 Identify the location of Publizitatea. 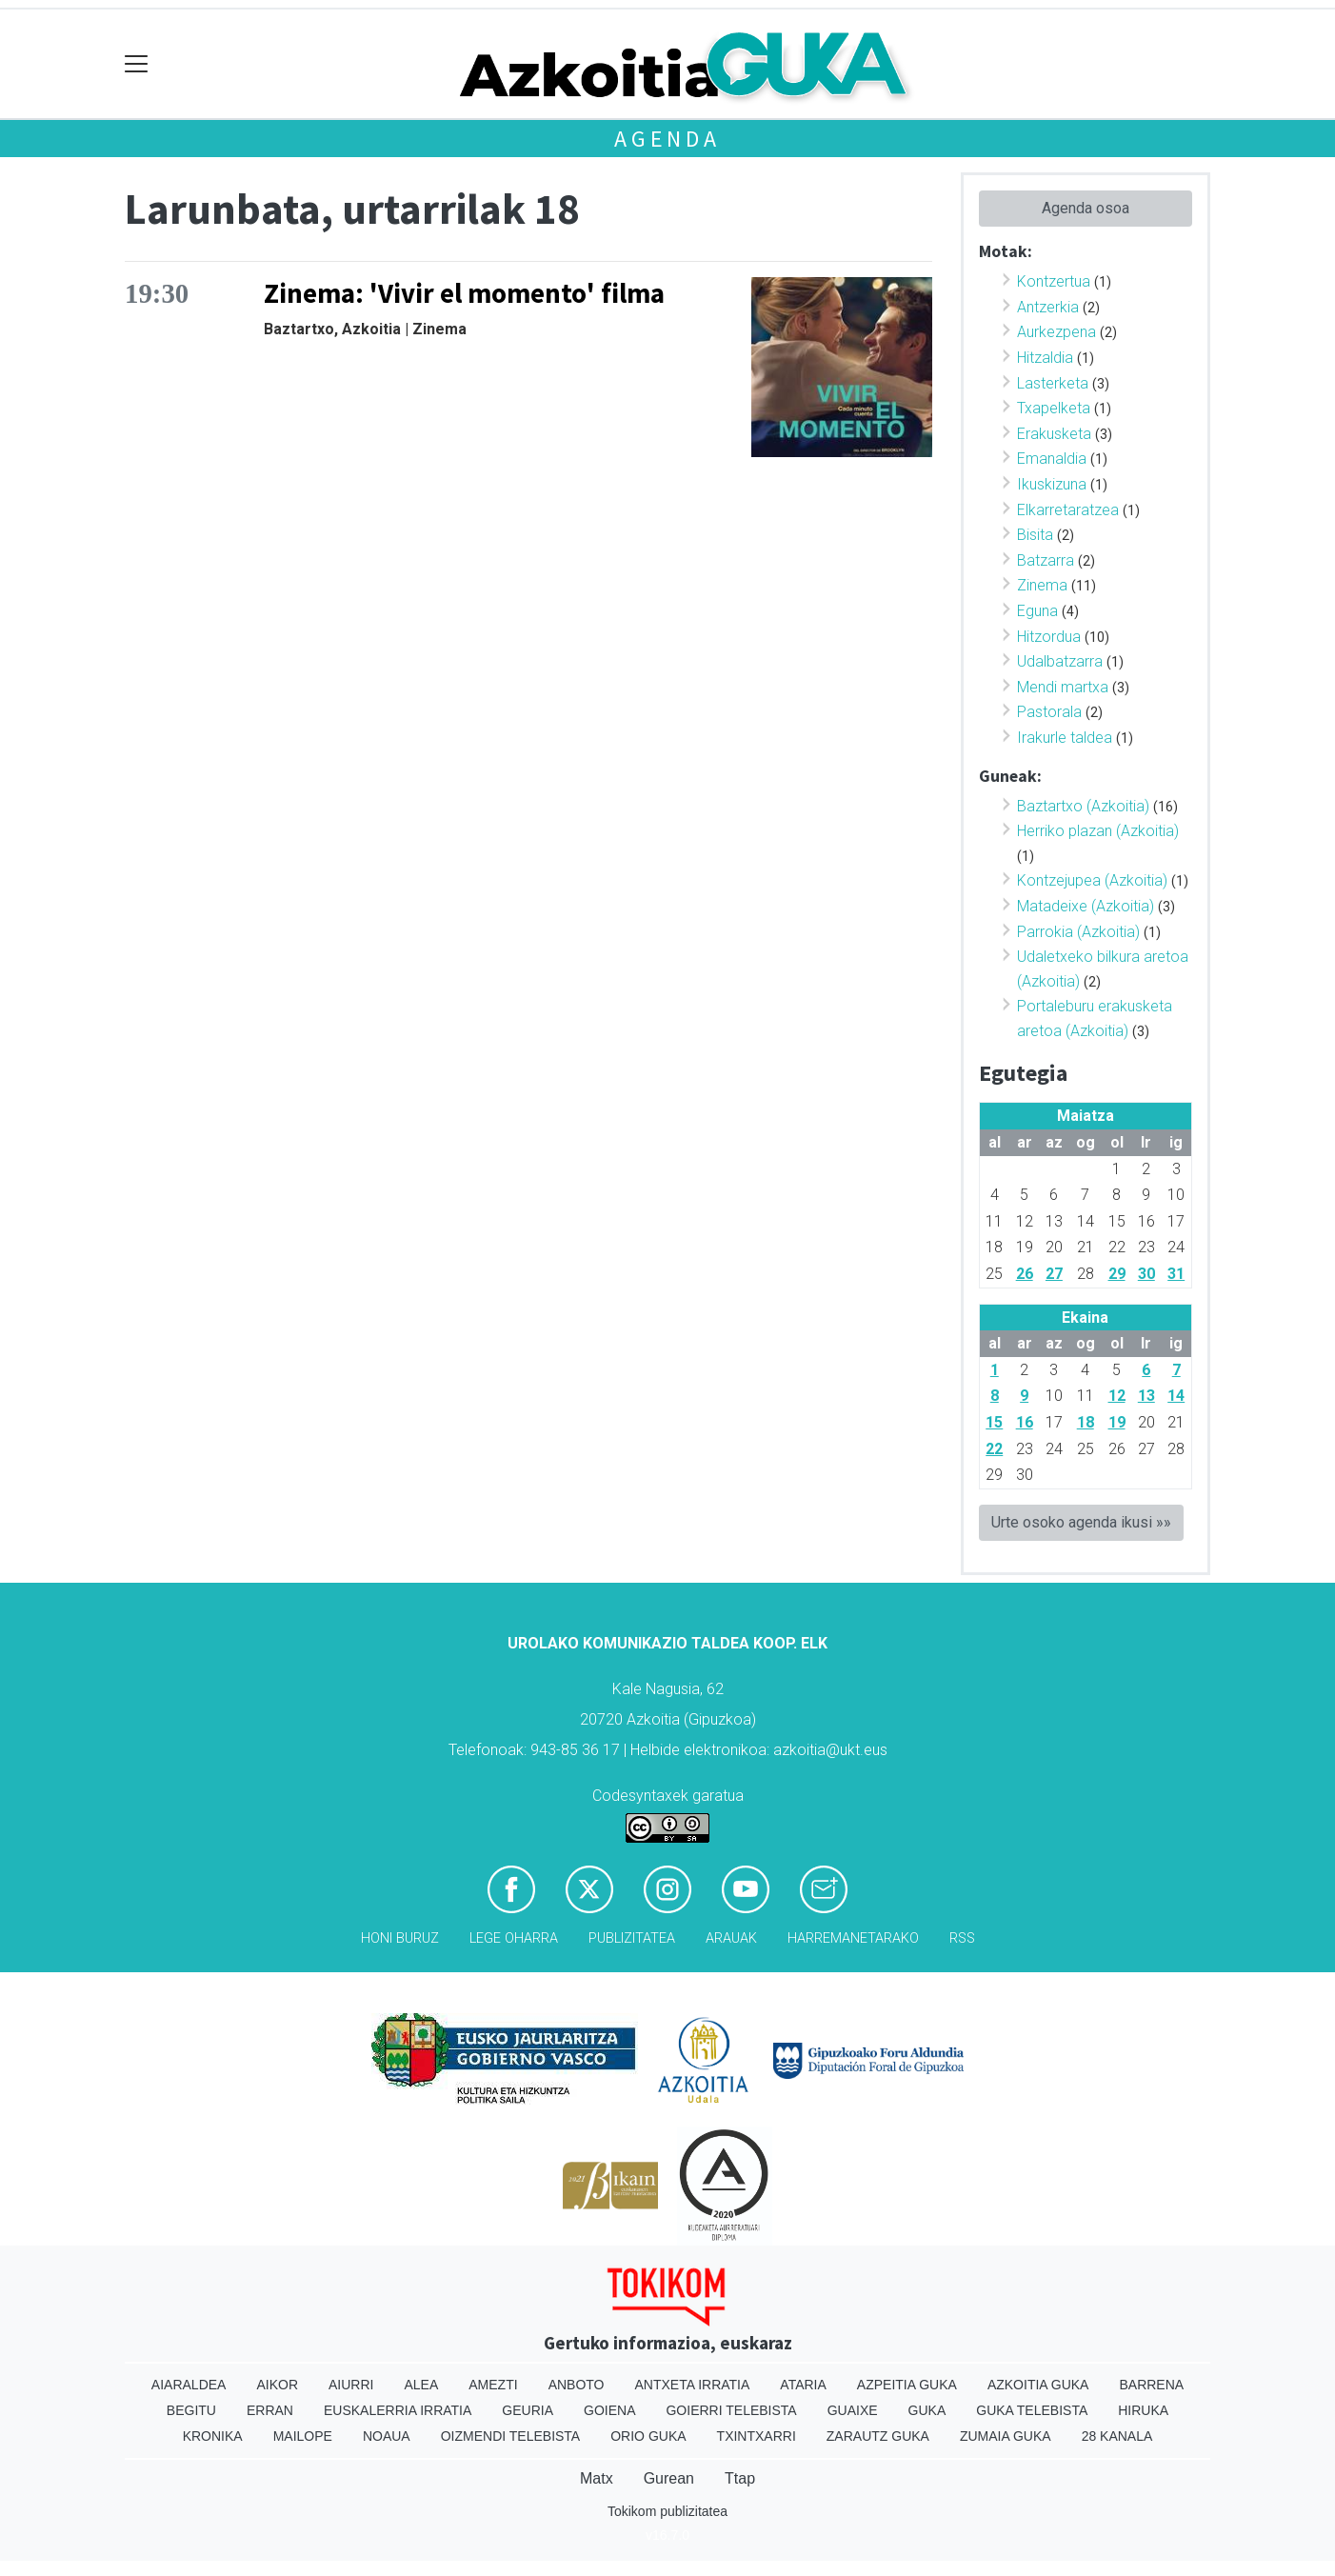
(631, 1938).